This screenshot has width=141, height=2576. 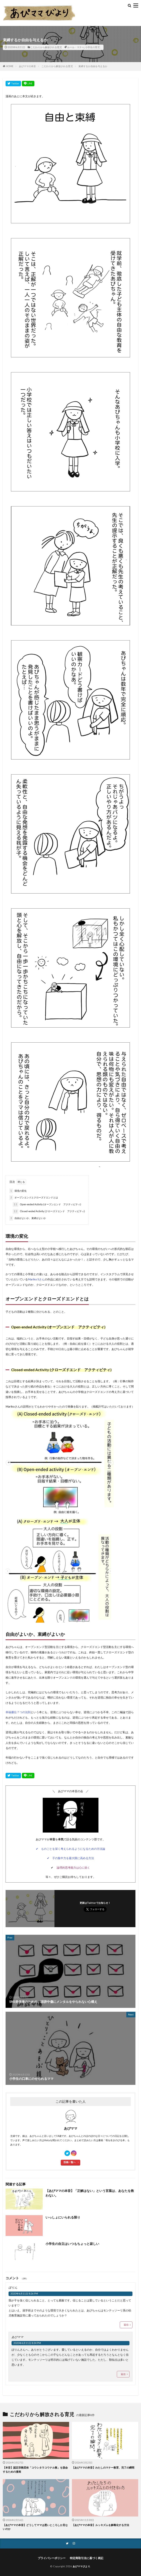 What do you see at coordinates (9, 66) in the screenshot?
I see `HOME` at bounding box center [9, 66].